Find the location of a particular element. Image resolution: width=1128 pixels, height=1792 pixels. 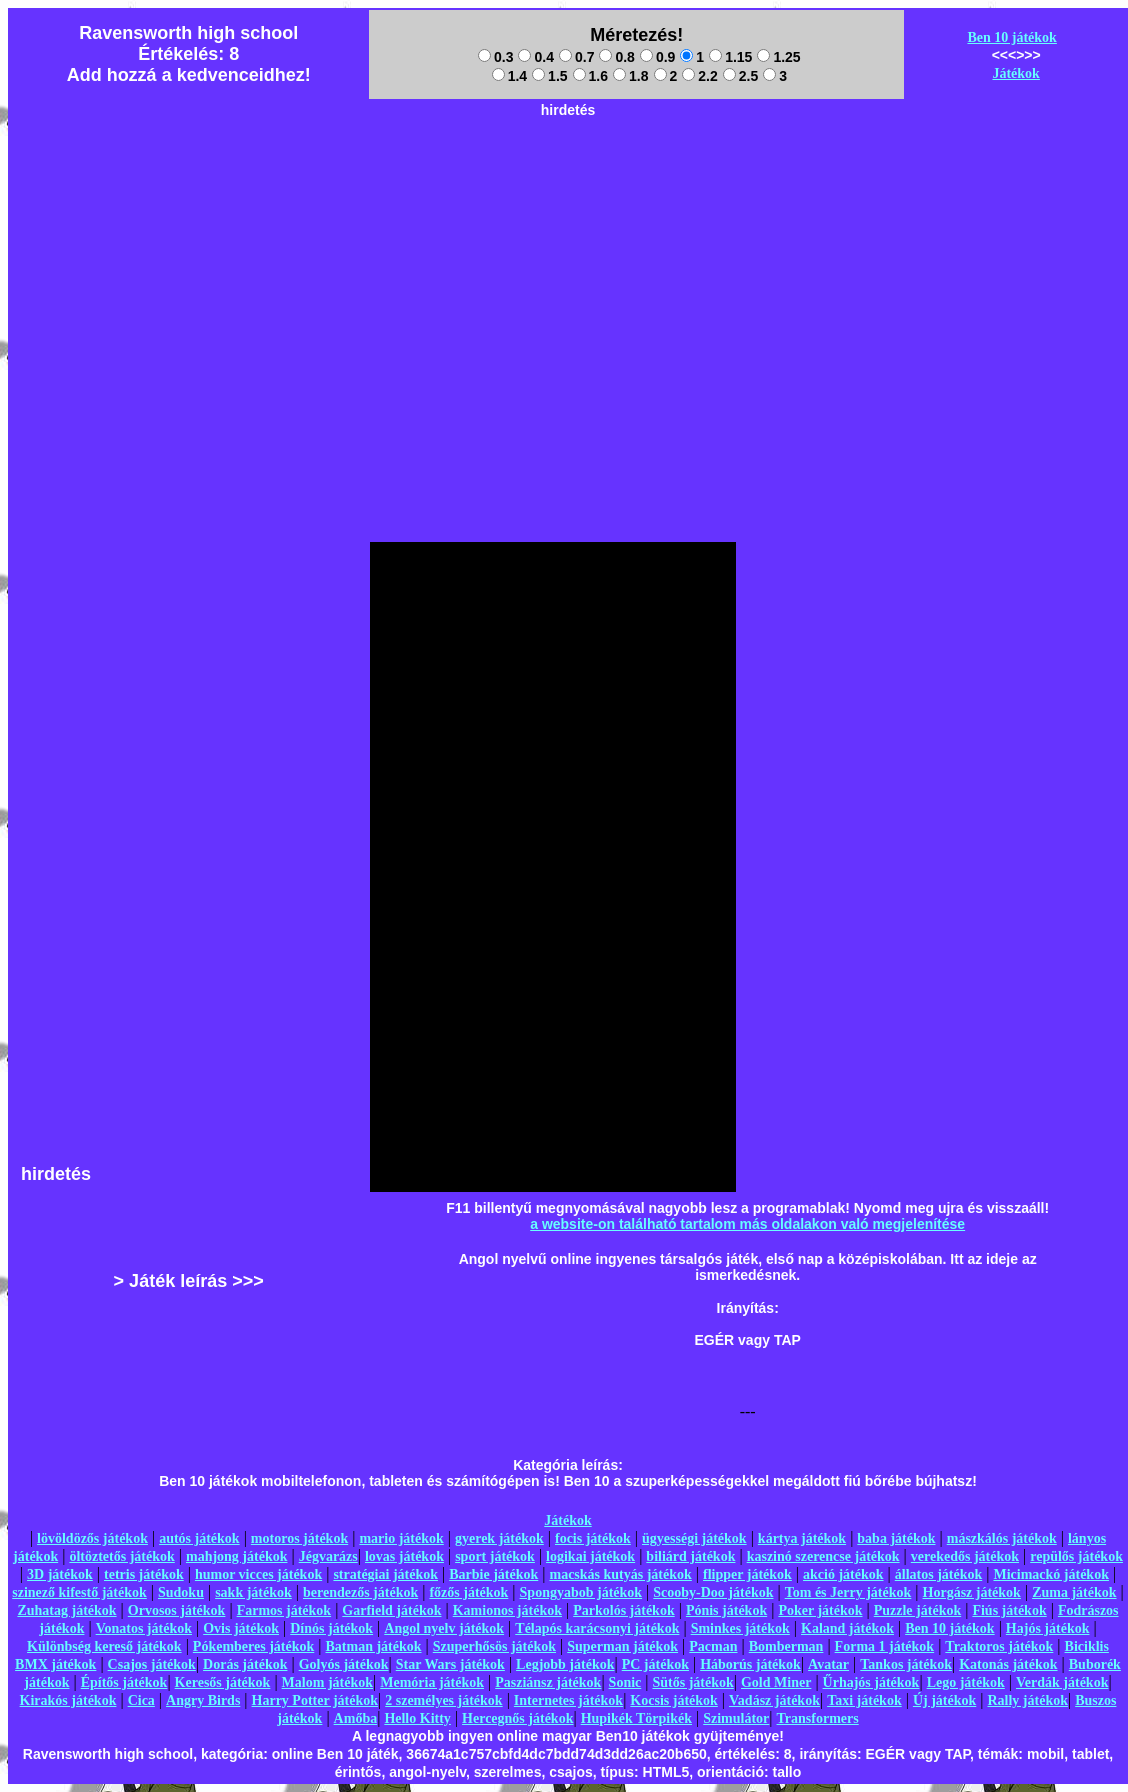

Dorás játékok is located at coordinates (245, 1664).